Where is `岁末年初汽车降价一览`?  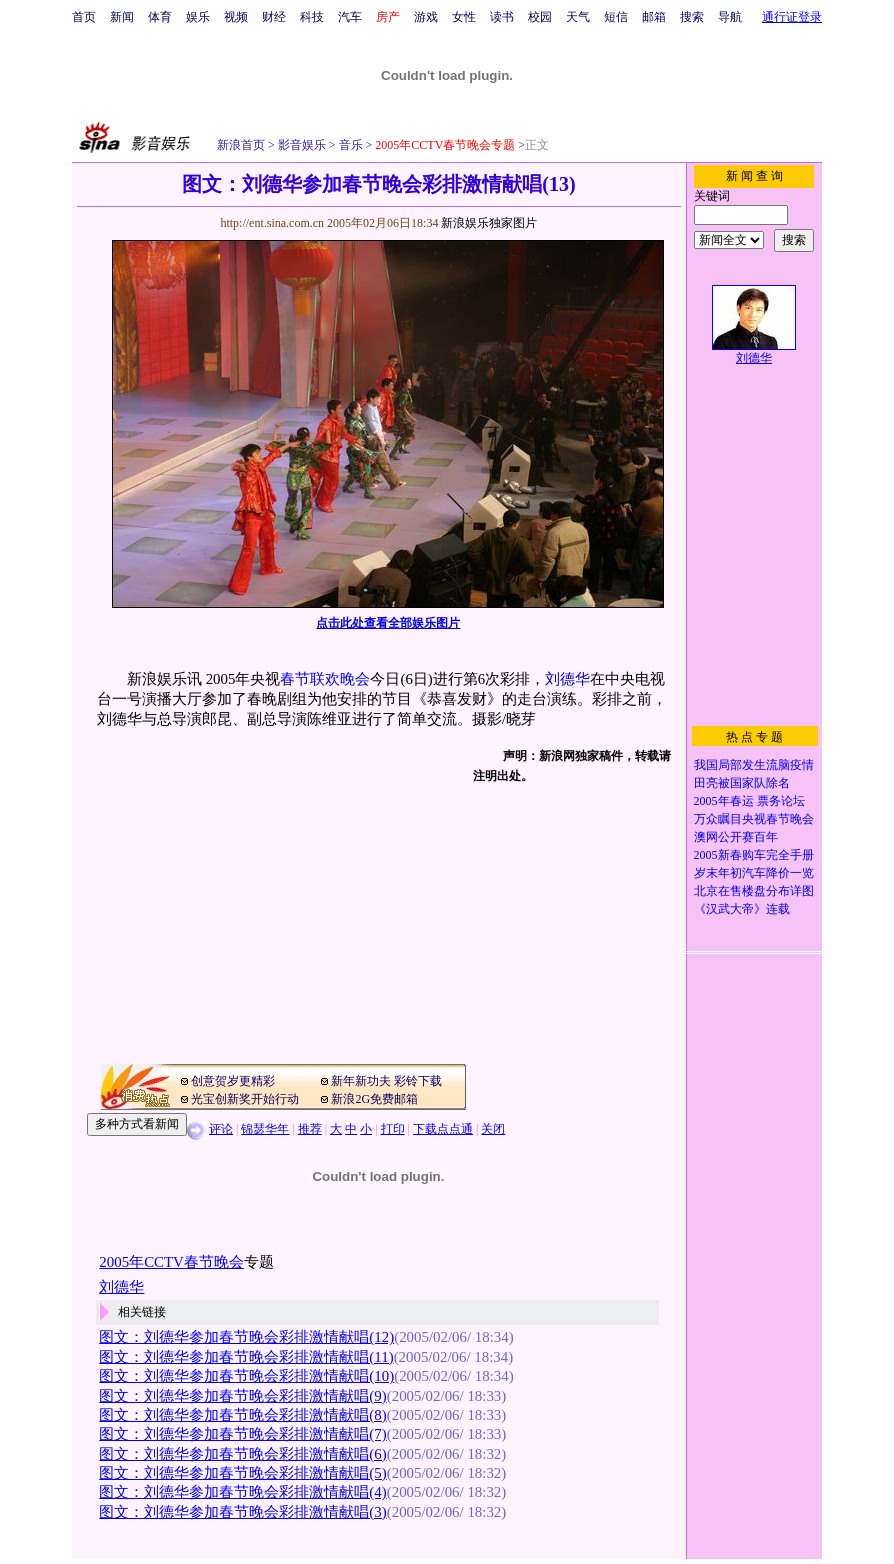
岁末年初汽车降价一览 is located at coordinates (754, 873).